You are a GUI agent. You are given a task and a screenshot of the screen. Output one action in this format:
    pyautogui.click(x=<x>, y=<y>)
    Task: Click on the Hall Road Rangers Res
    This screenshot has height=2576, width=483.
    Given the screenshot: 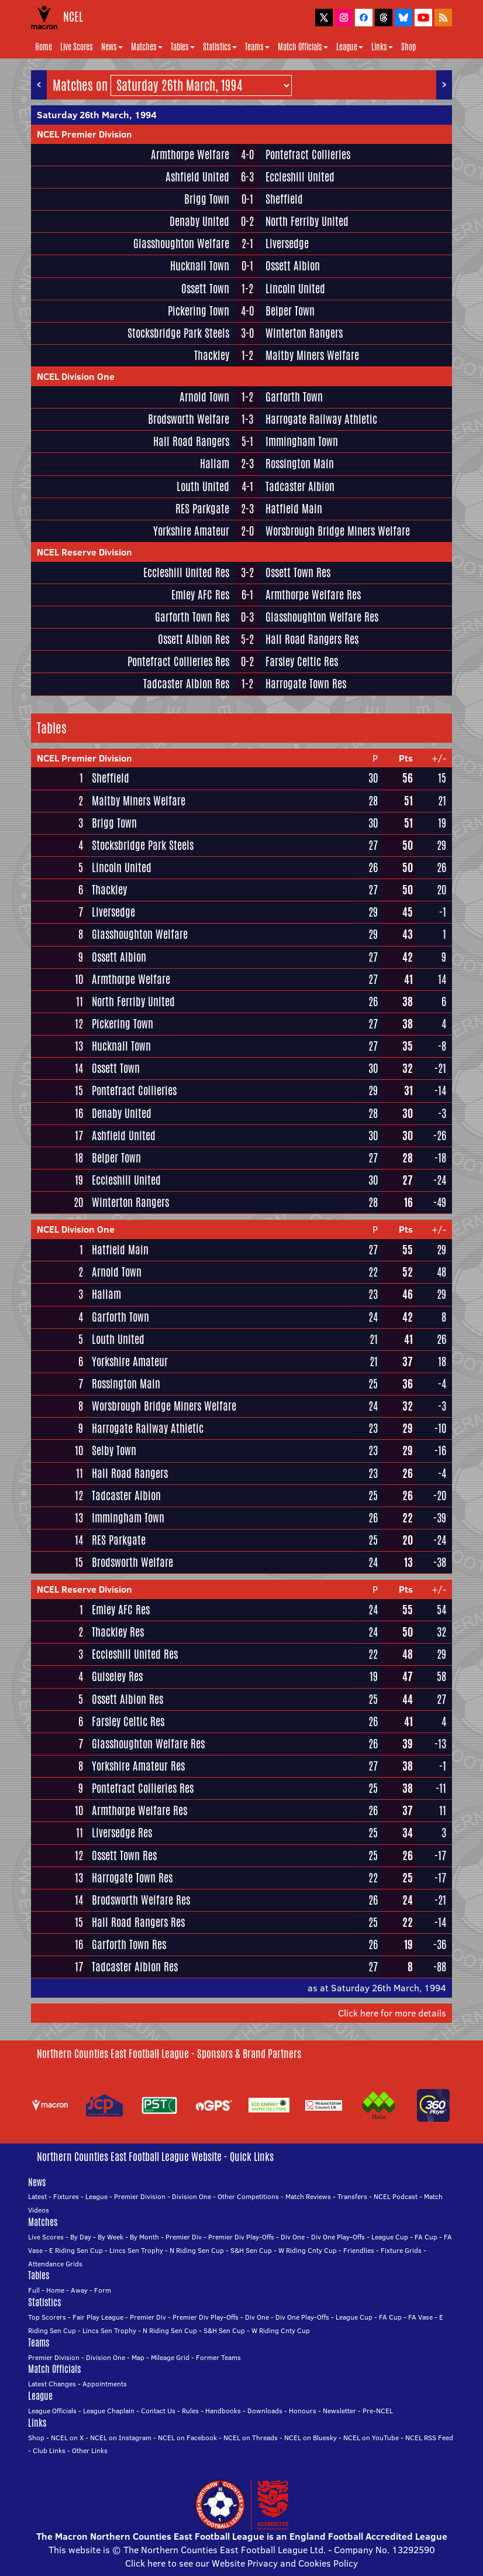 What is the action you would take?
    pyautogui.click(x=311, y=639)
    